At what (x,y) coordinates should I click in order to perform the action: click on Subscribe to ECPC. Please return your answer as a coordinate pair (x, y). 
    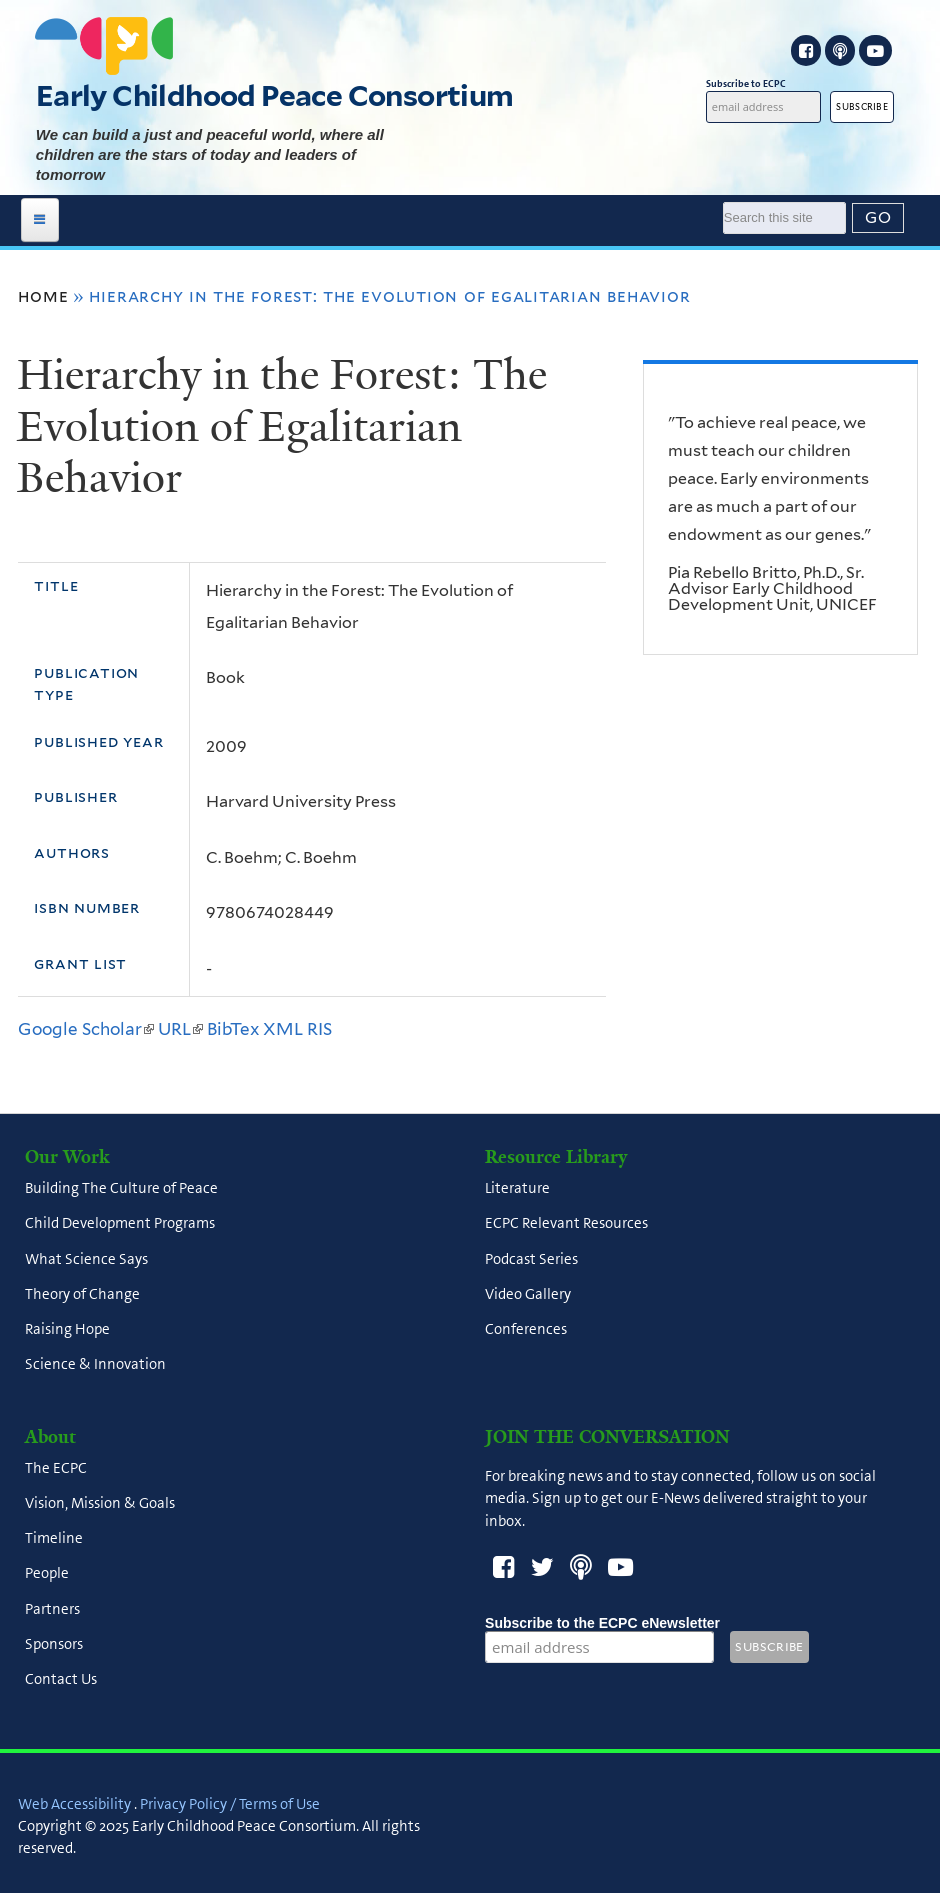
    Looking at the image, I should click on (763, 84).